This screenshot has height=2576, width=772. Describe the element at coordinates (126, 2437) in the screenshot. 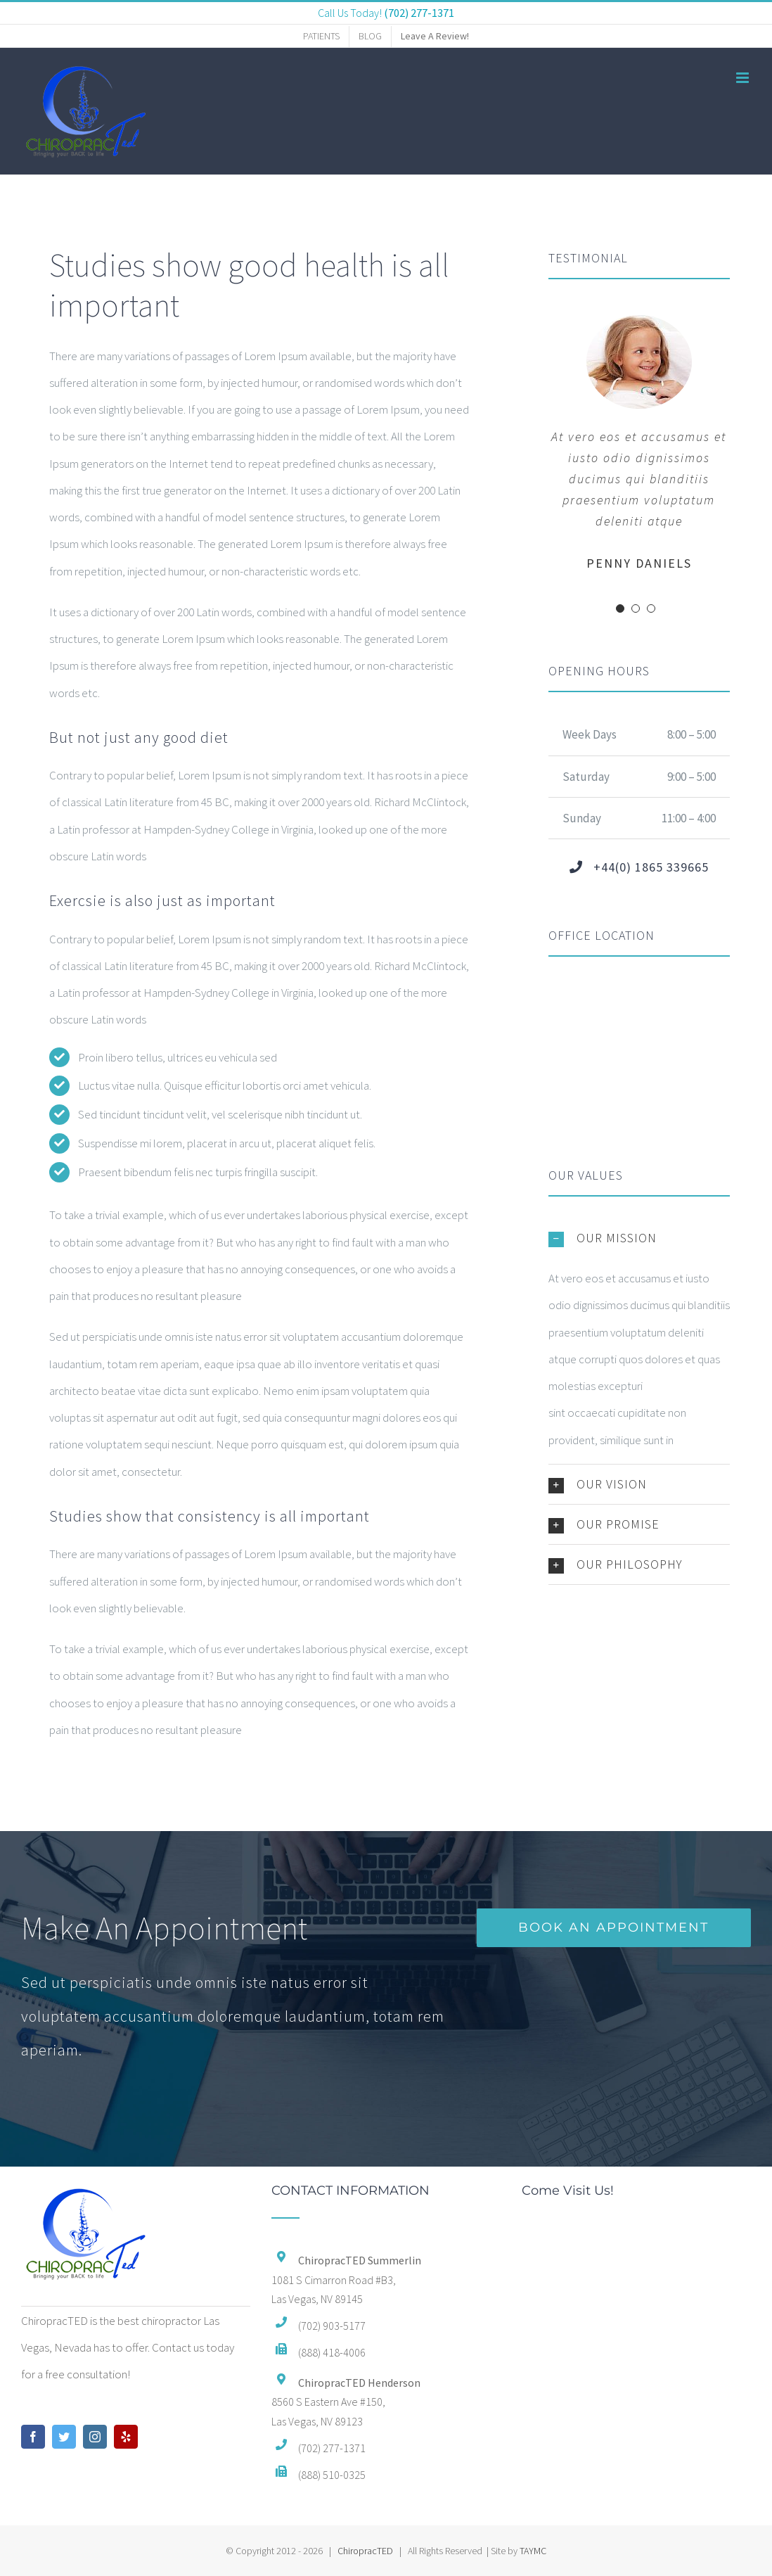

I see `[Yelp]` at that location.